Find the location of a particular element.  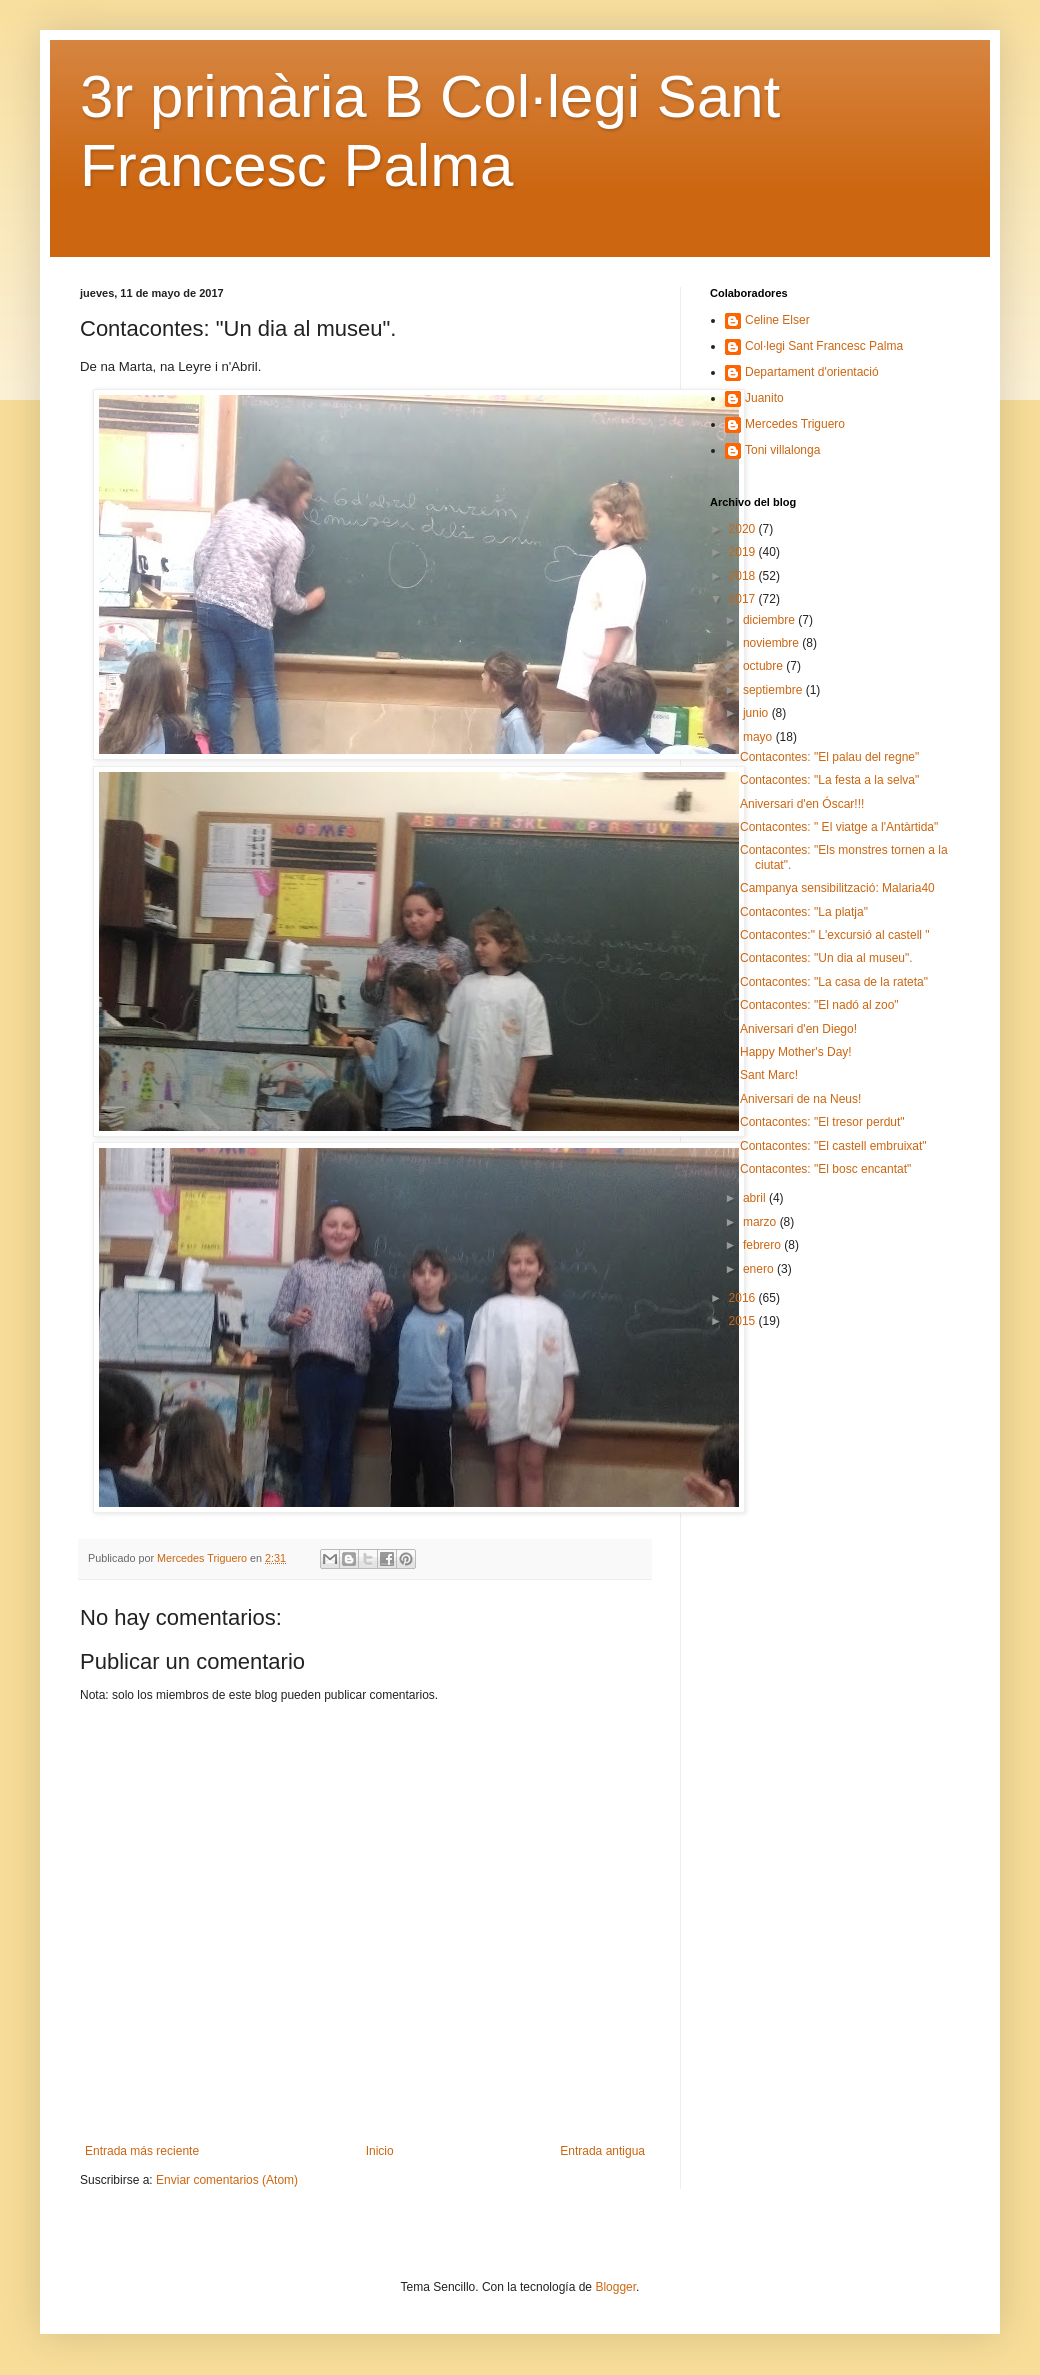

Aniversari d'en Óscar!!! is located at coordinates (802, 804).